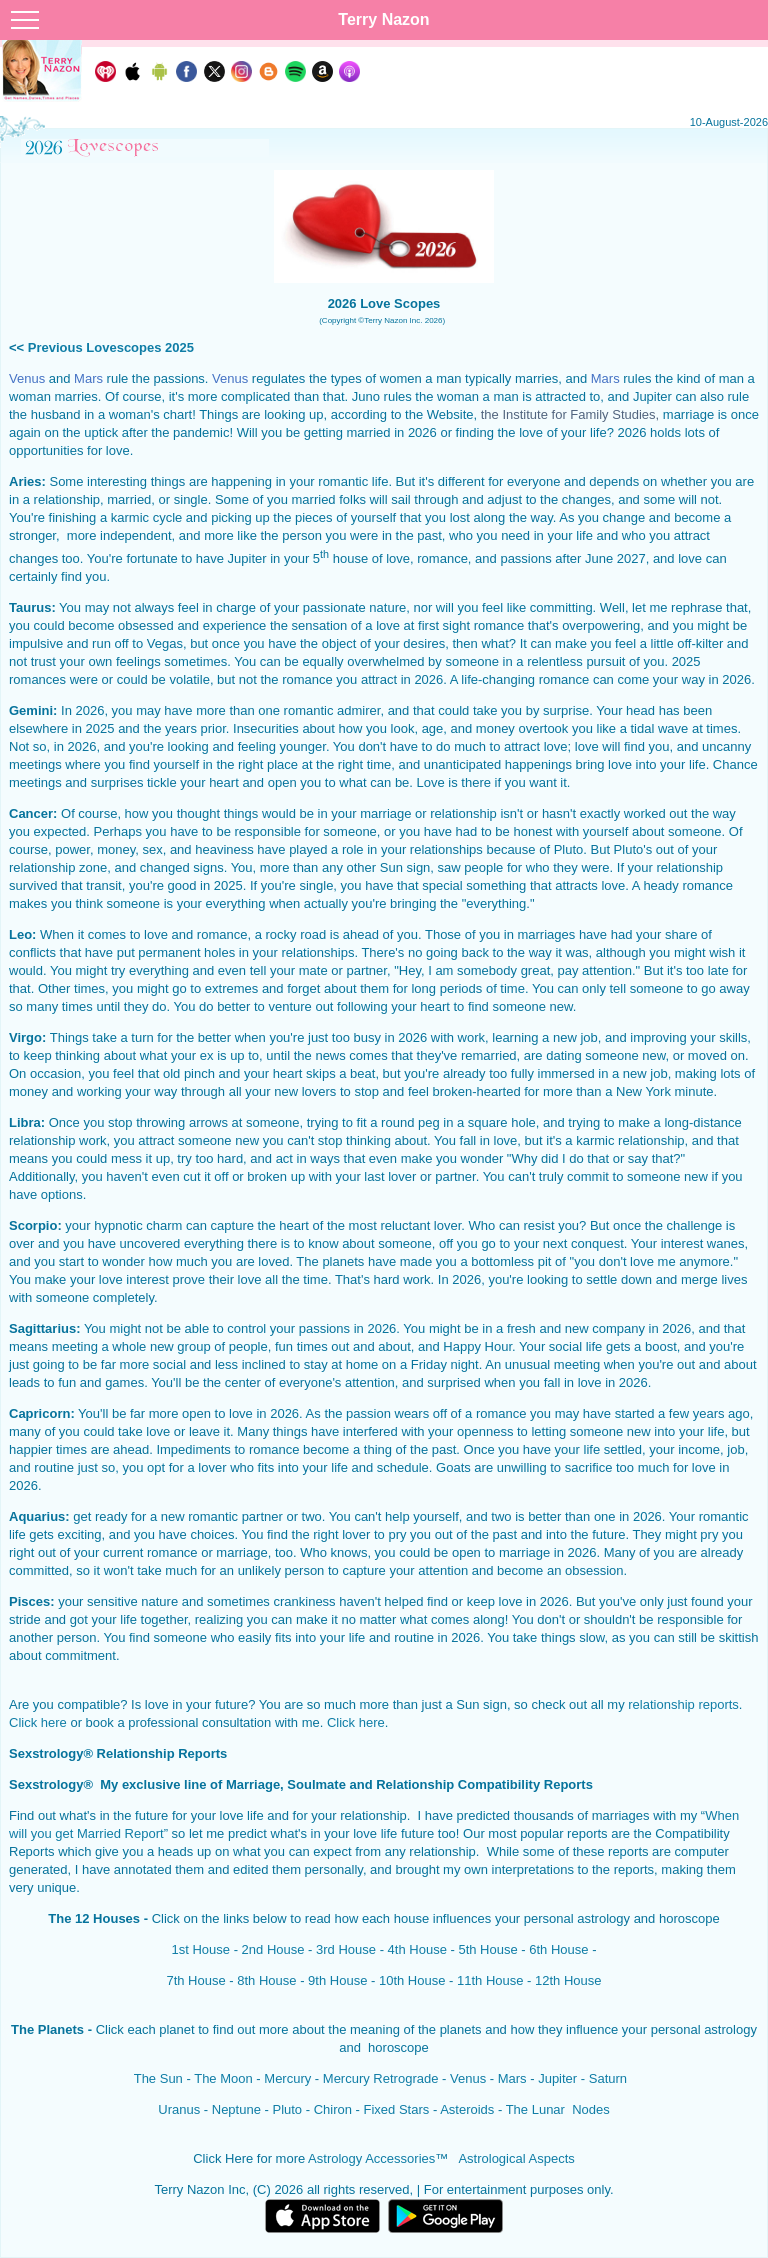 The height and width of the screenshot is (2258, 768). I want to click on Click here, so click(38, 1722).